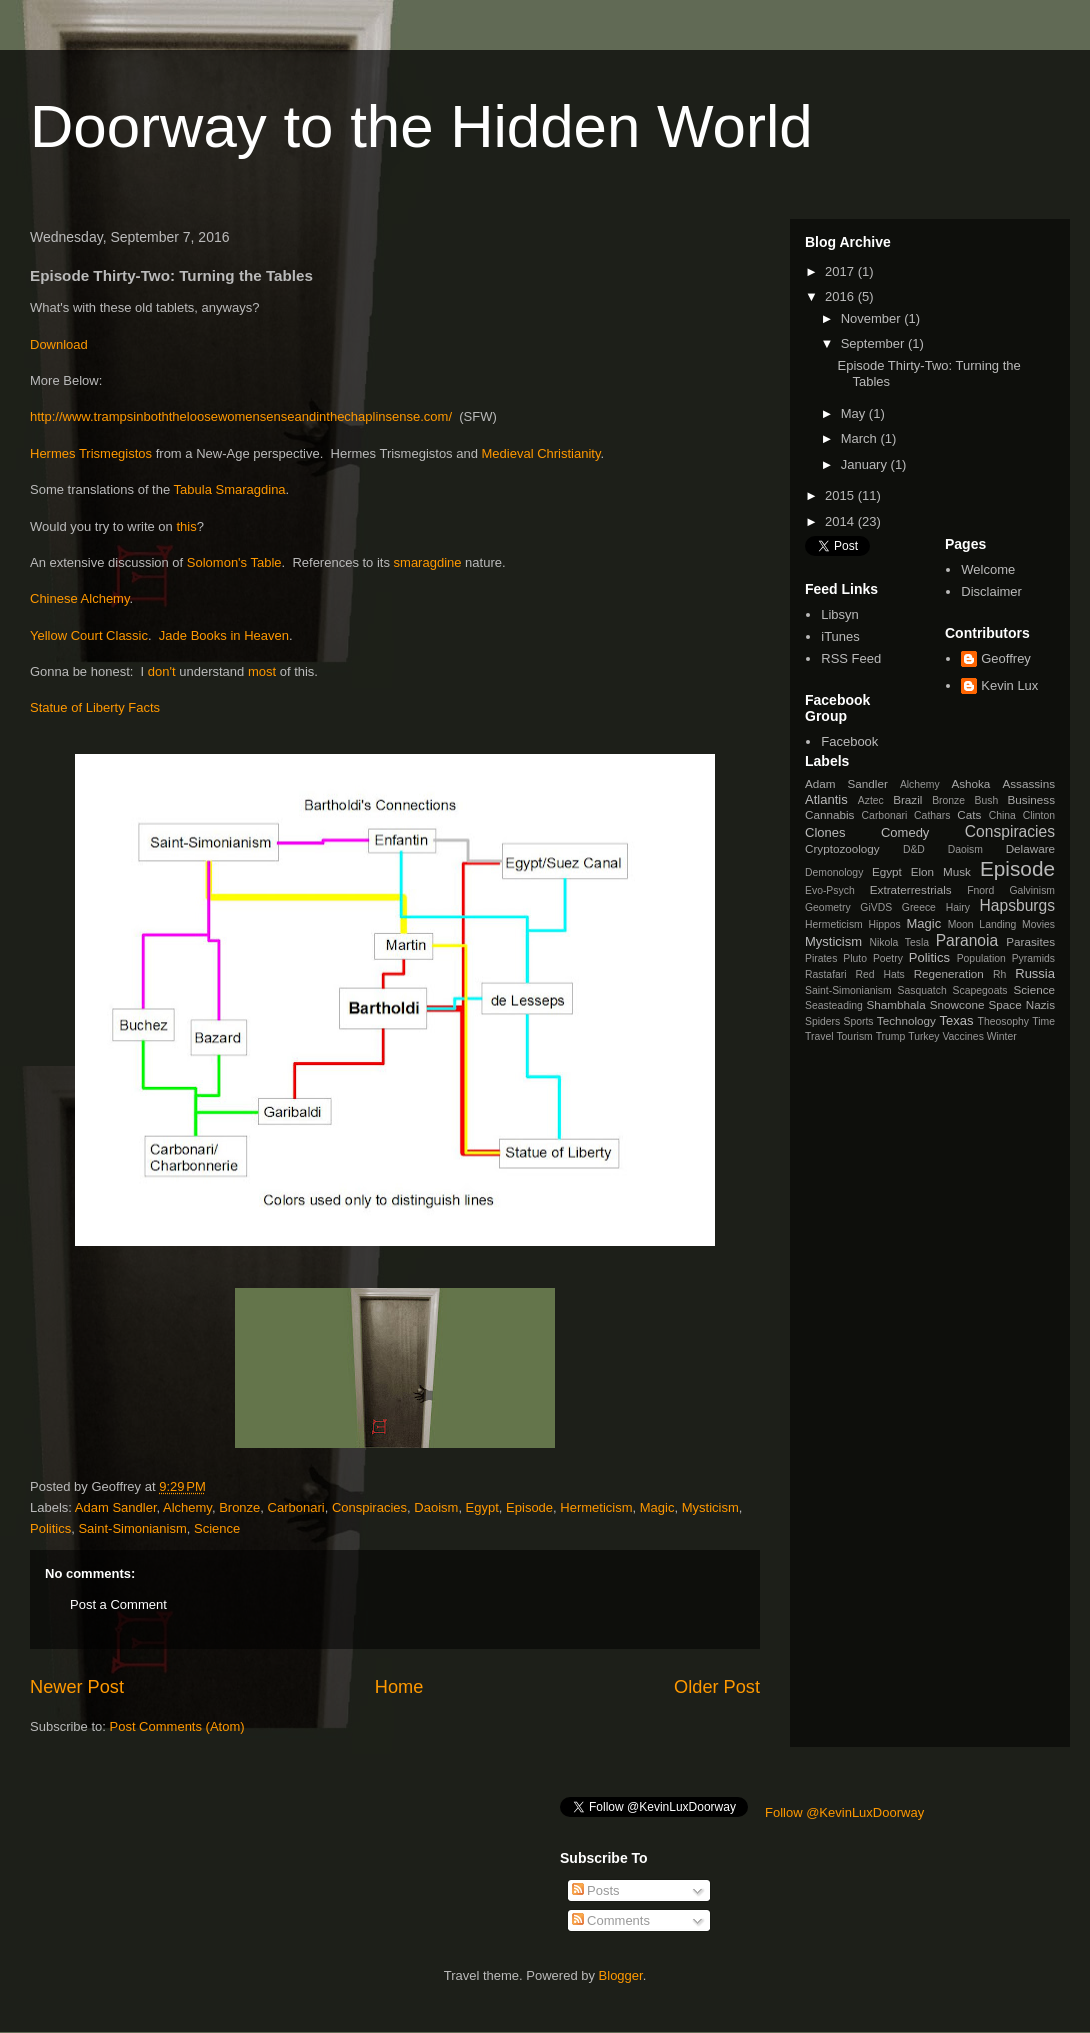 This screenshot has width=1090, height=2033. What do you see at coordinates (482, 1507) in the screenshot?
I see `Egypt` at bounding box center [482, 1507].